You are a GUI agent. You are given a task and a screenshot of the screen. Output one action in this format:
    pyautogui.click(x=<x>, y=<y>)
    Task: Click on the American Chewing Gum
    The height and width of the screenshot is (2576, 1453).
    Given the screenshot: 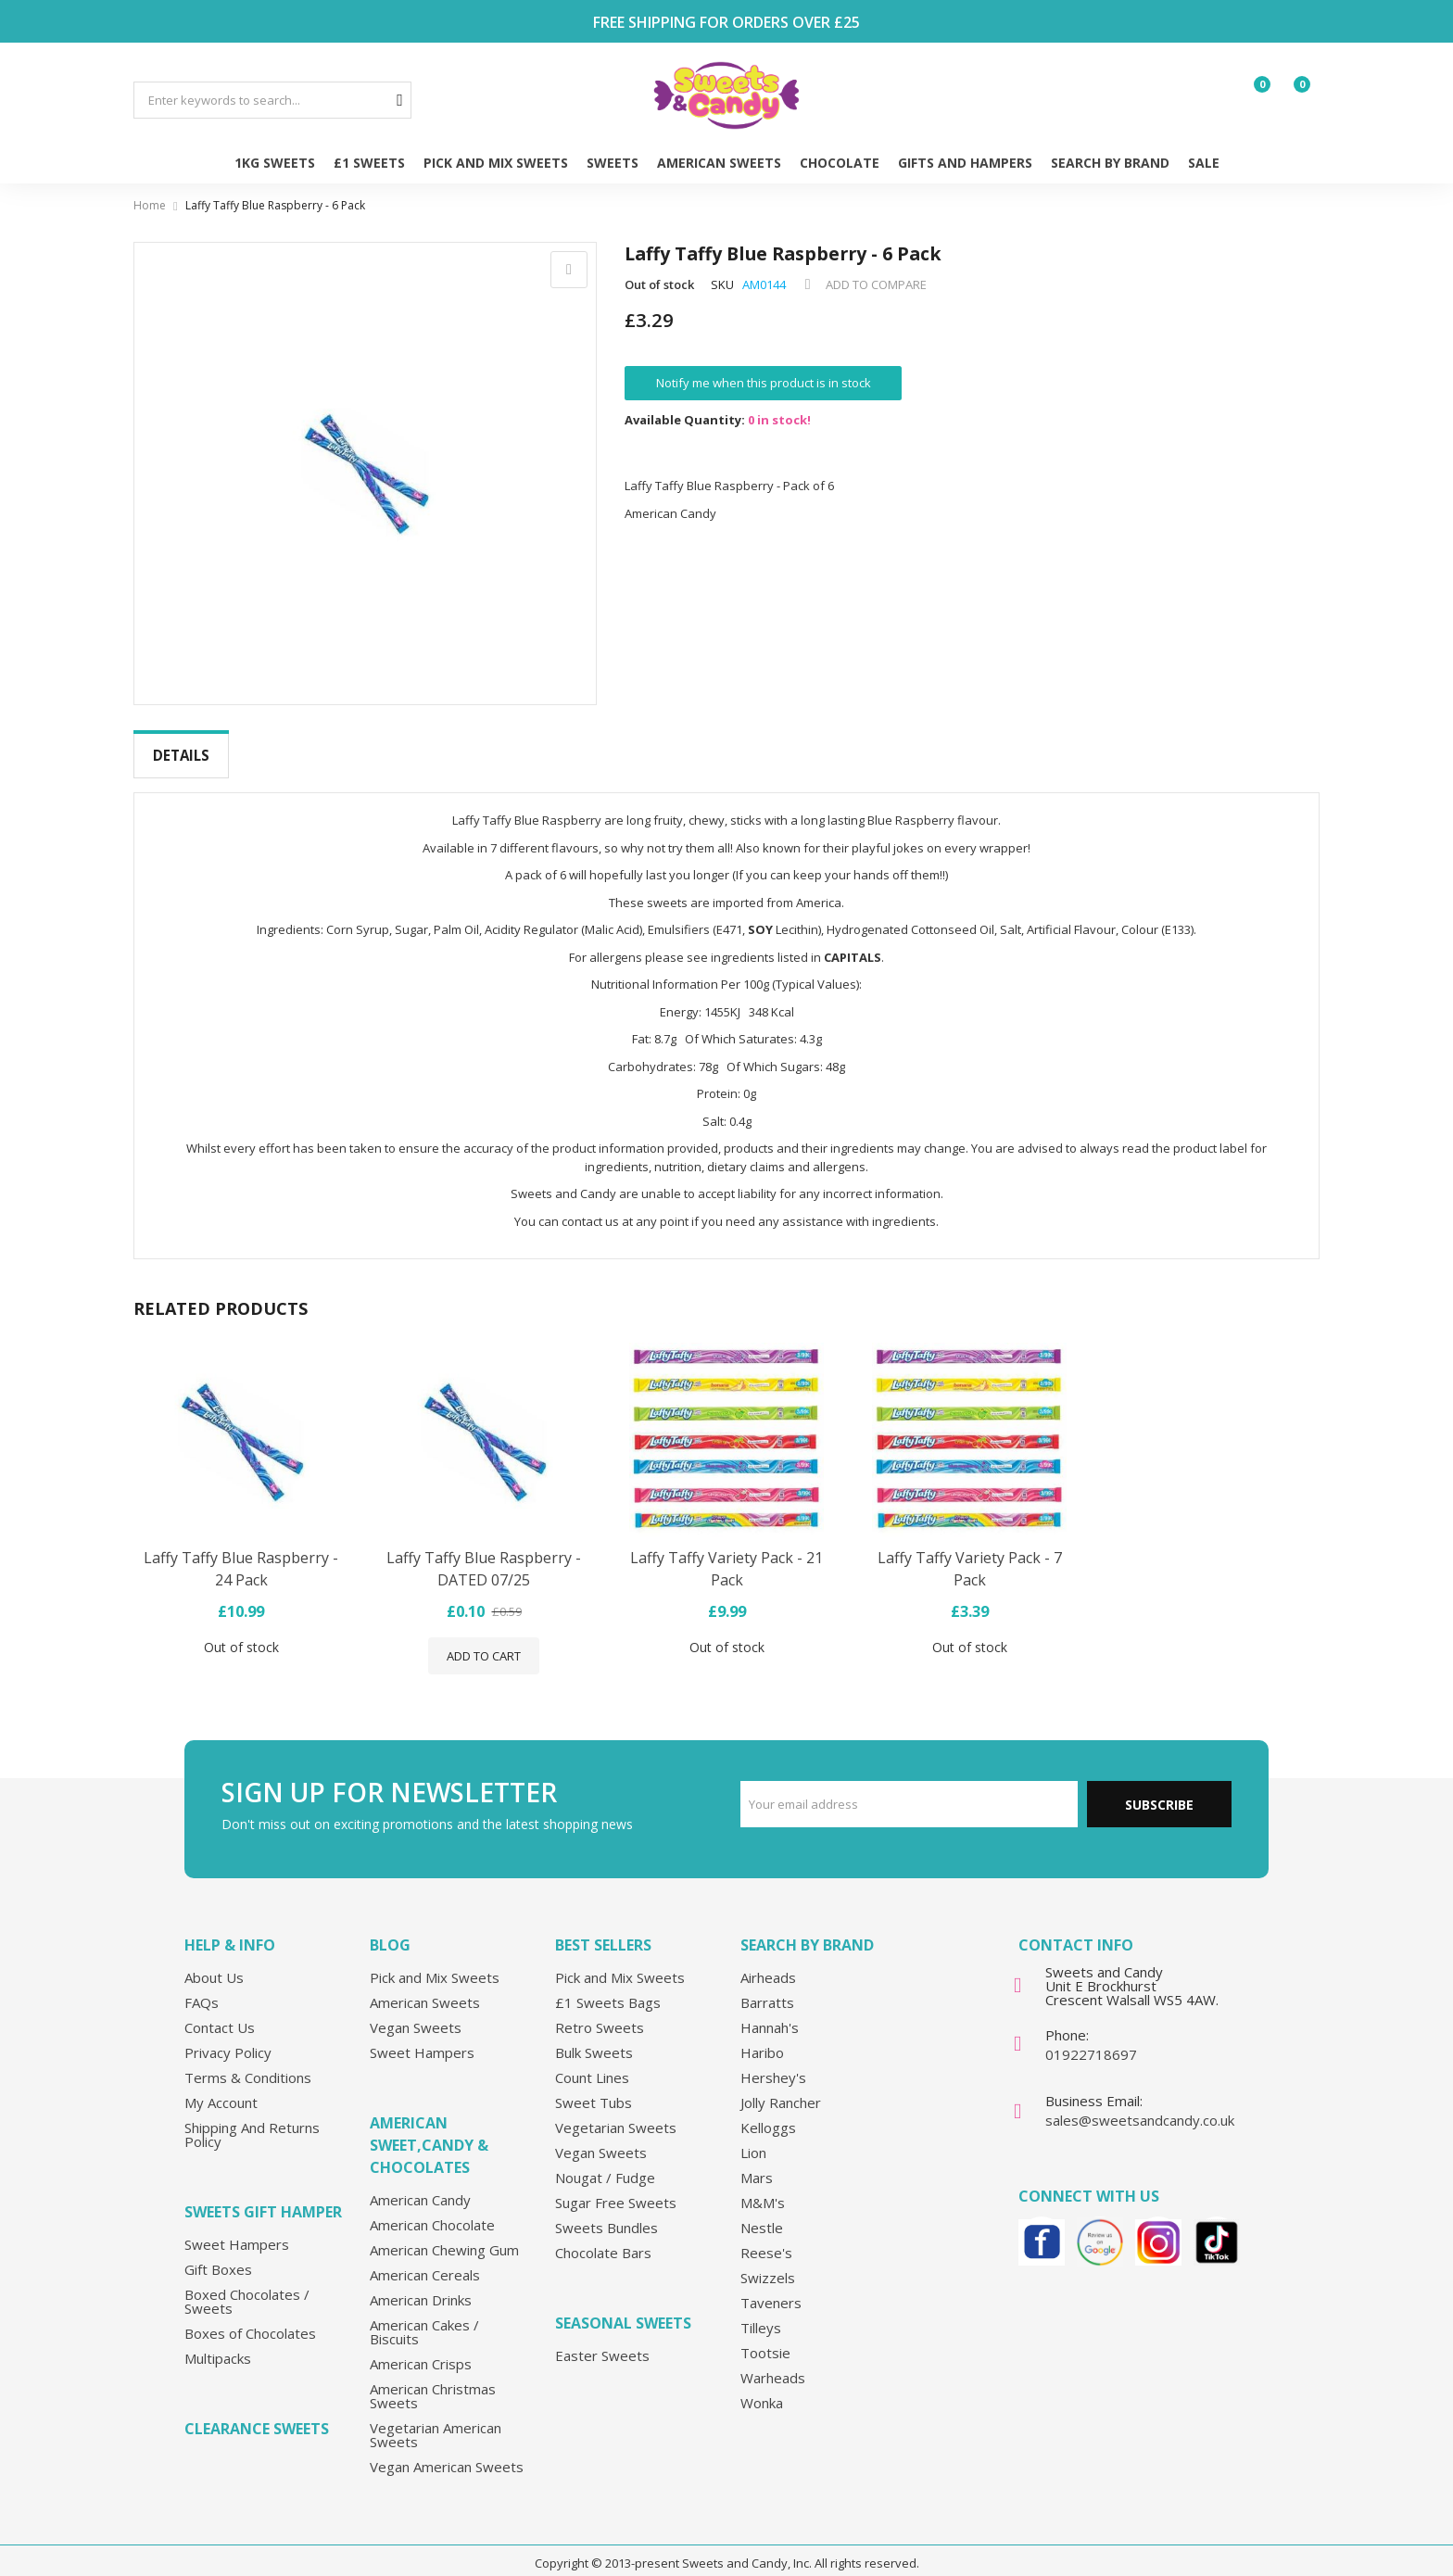 What is the action you would take?
    pyautogui.click(x=444, y=2235)
    